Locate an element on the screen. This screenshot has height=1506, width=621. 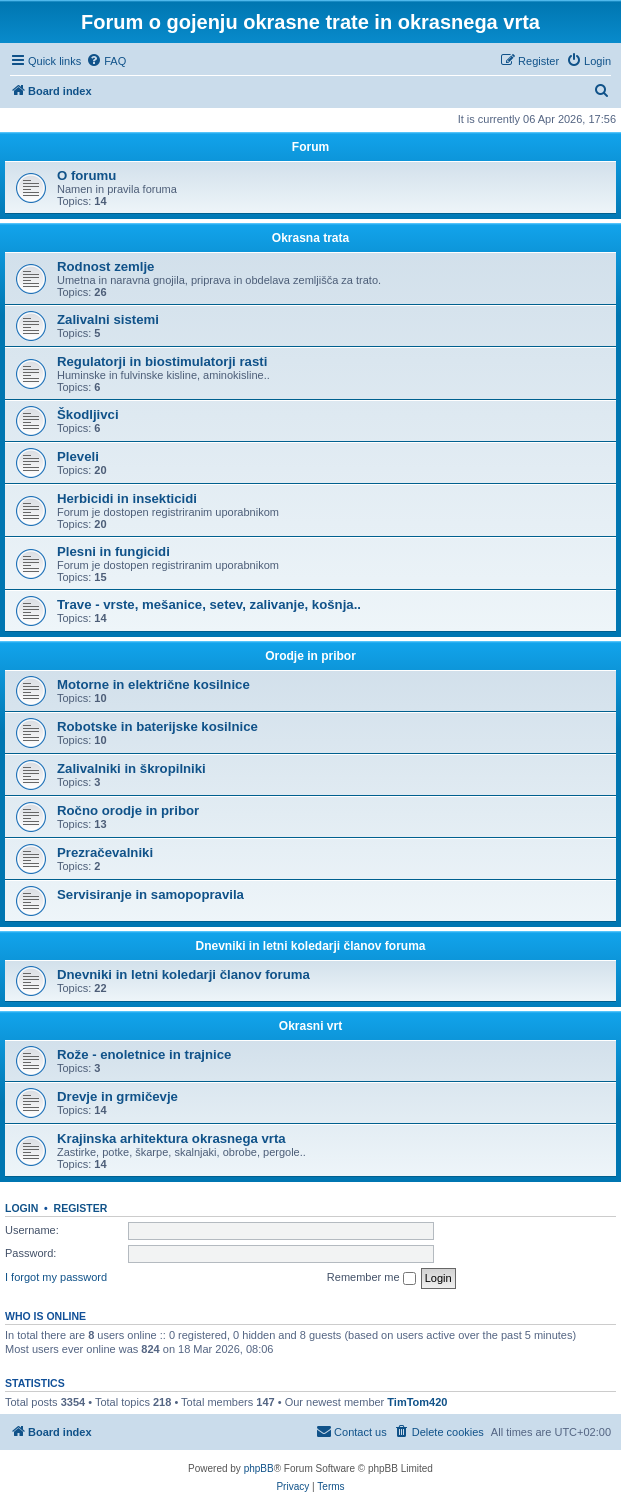
Drevje in grmičevje is located at coordinates (117, 1096).